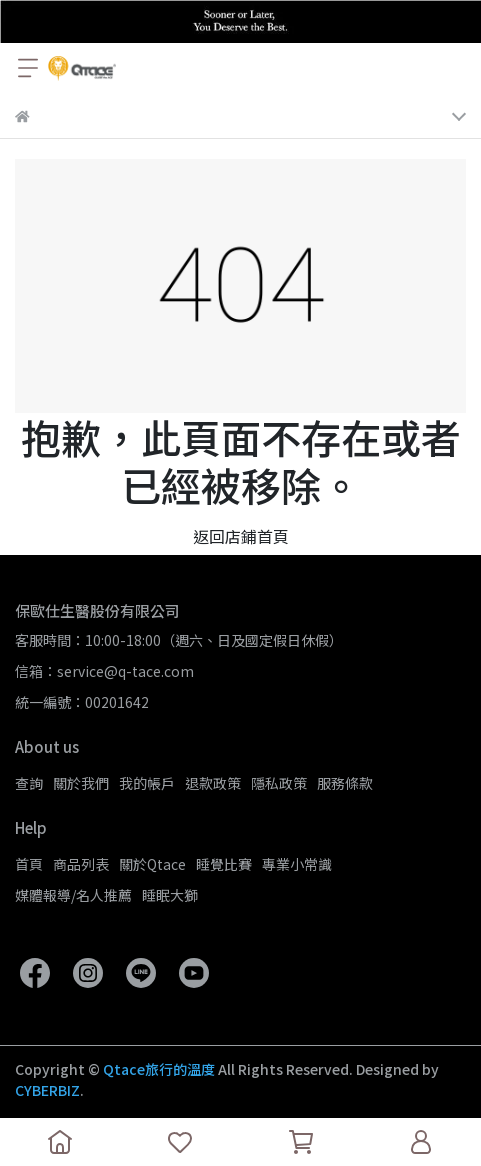  I want to click on 服務條款, so click(345, 783).